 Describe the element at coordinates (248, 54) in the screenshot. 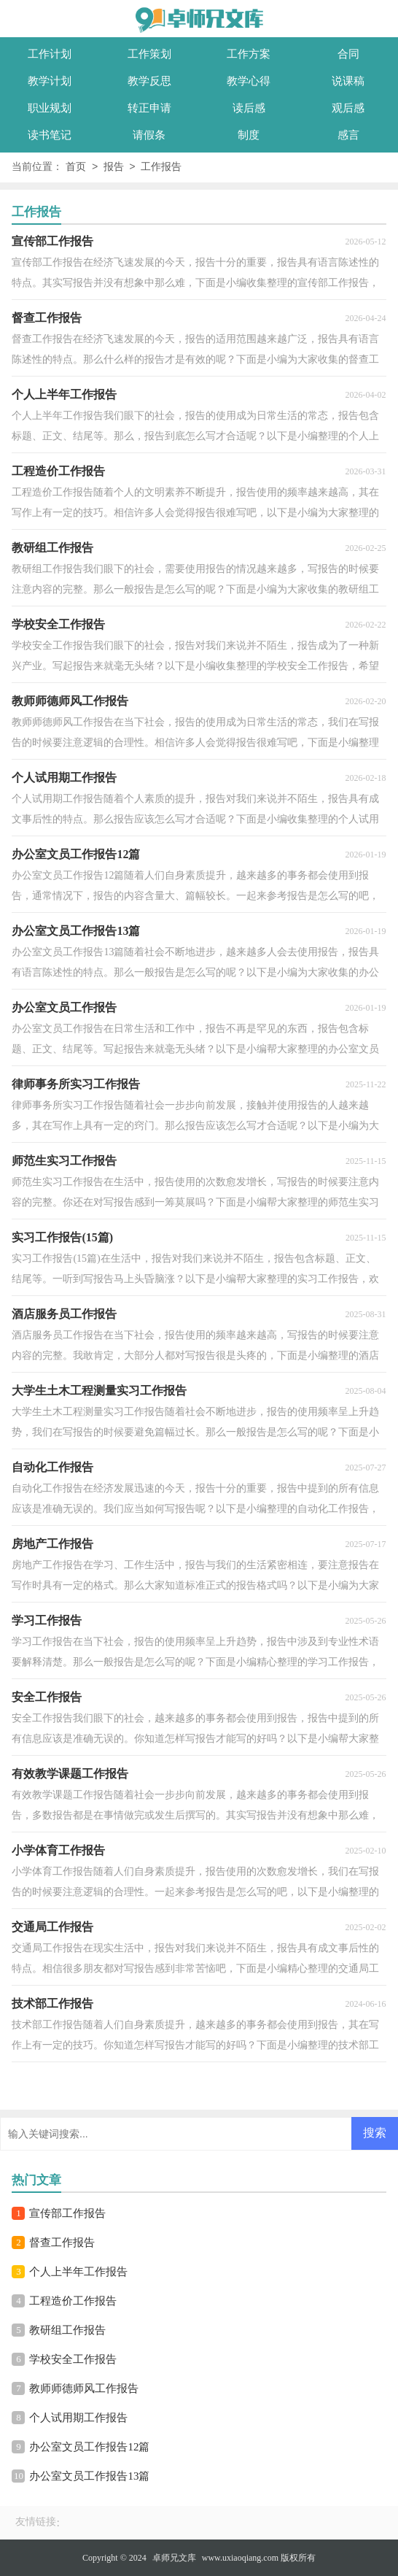

I see `工作方案` at that location.